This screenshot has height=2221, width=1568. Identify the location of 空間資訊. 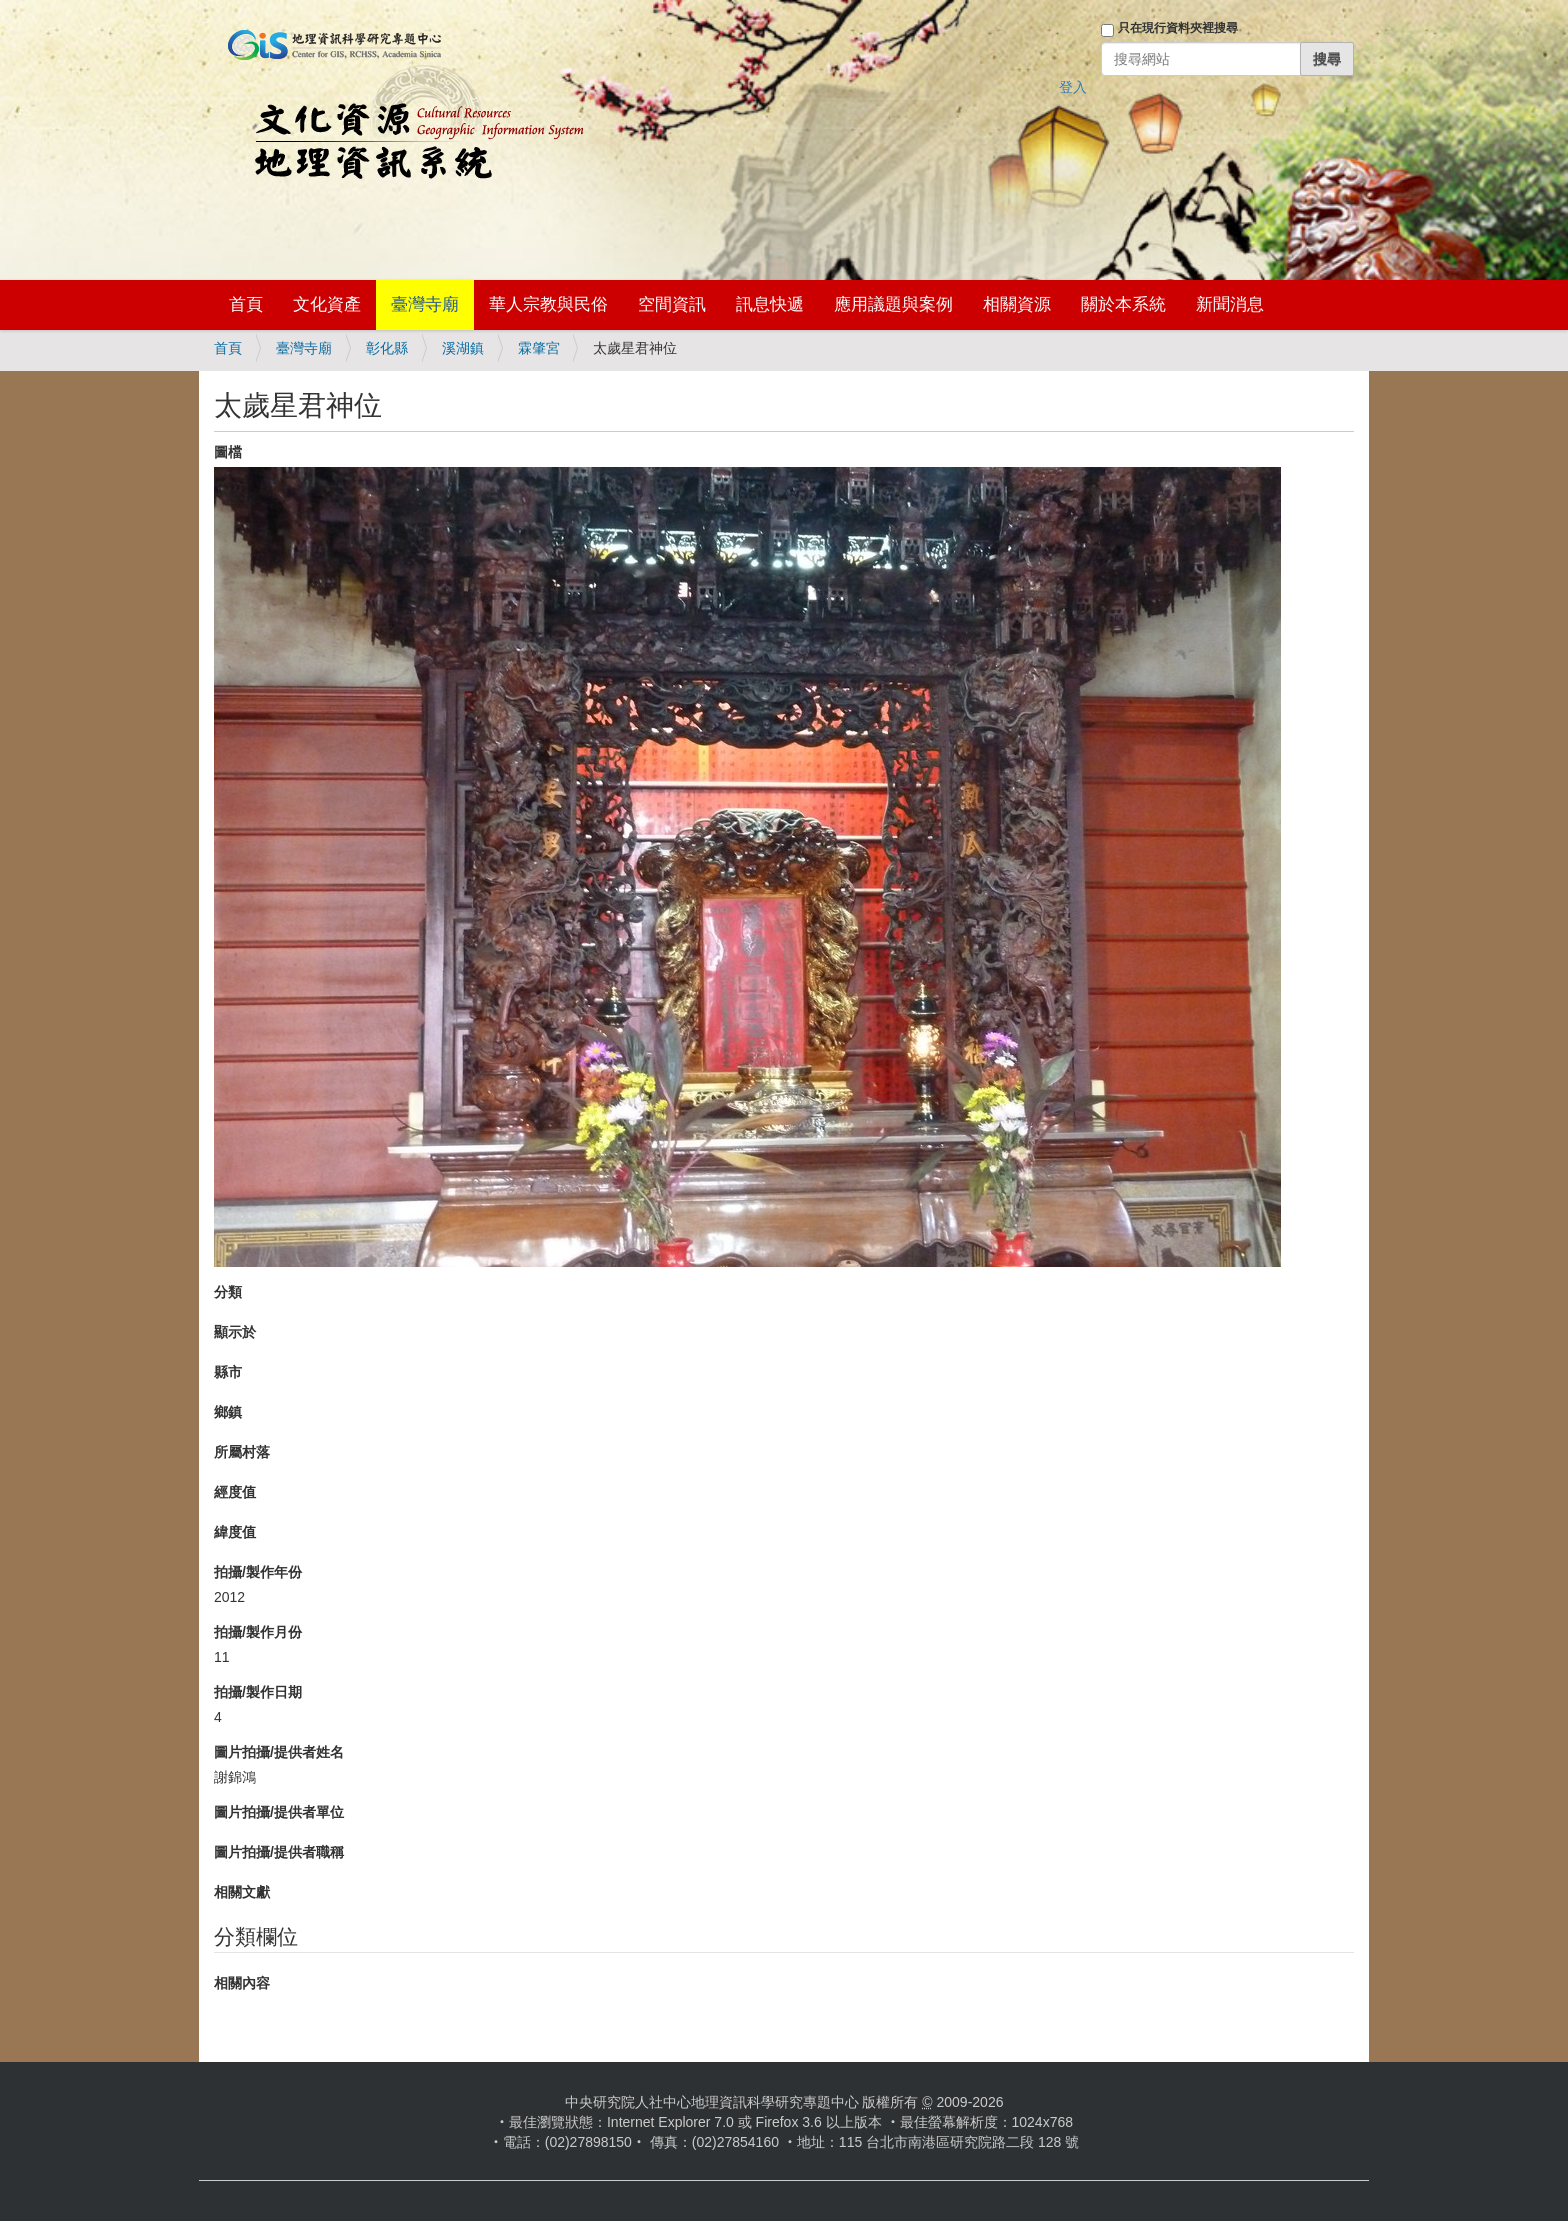
(672, 304).